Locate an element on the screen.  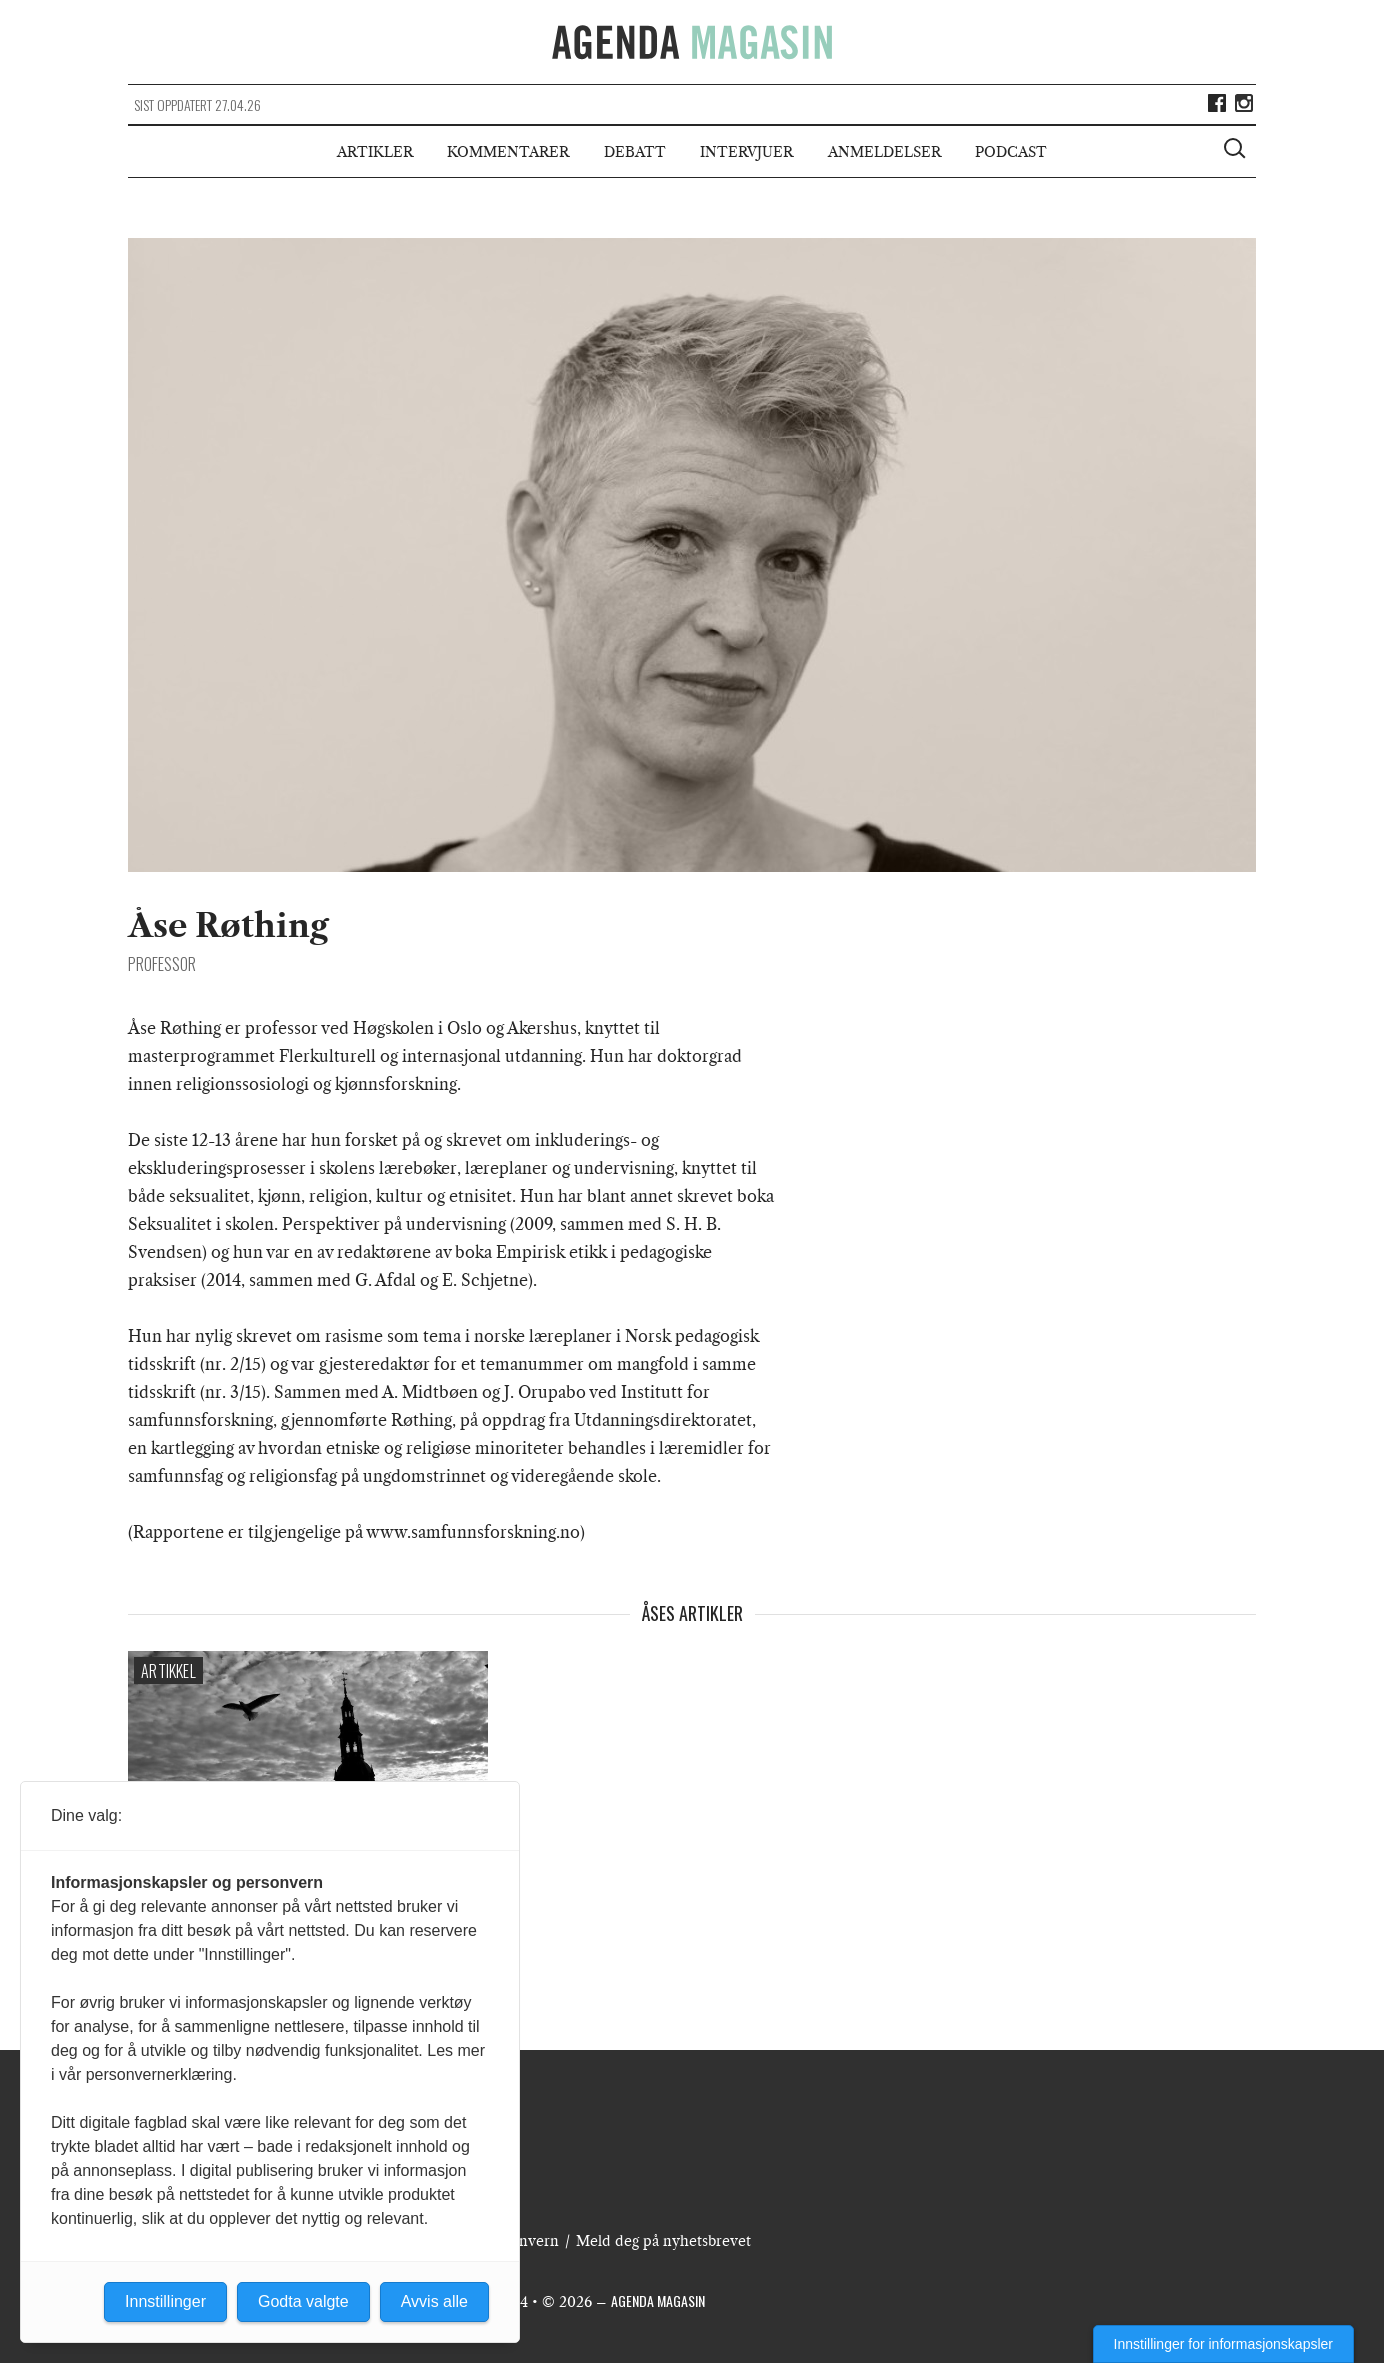
Innstillinger is located at coordinates (165, 2301).